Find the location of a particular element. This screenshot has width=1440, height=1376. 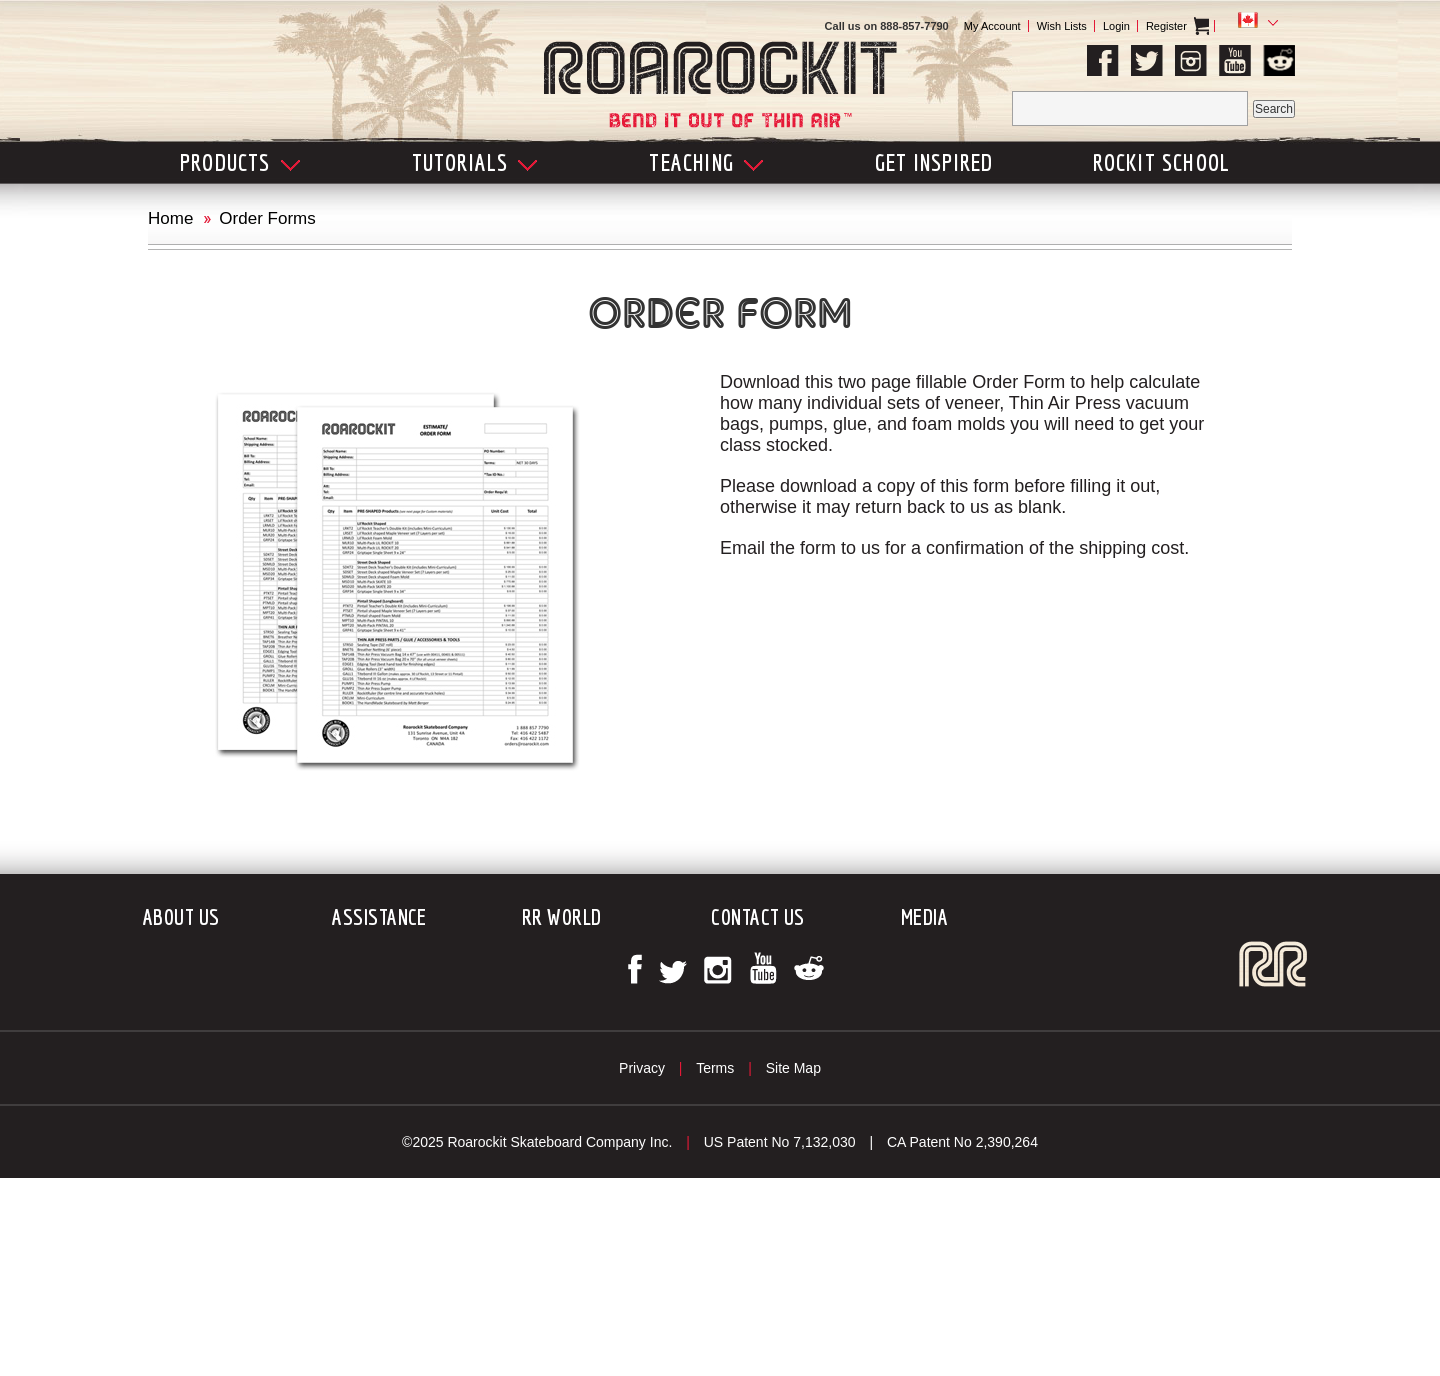

Get Inspired is located at coordinates (934, 162).